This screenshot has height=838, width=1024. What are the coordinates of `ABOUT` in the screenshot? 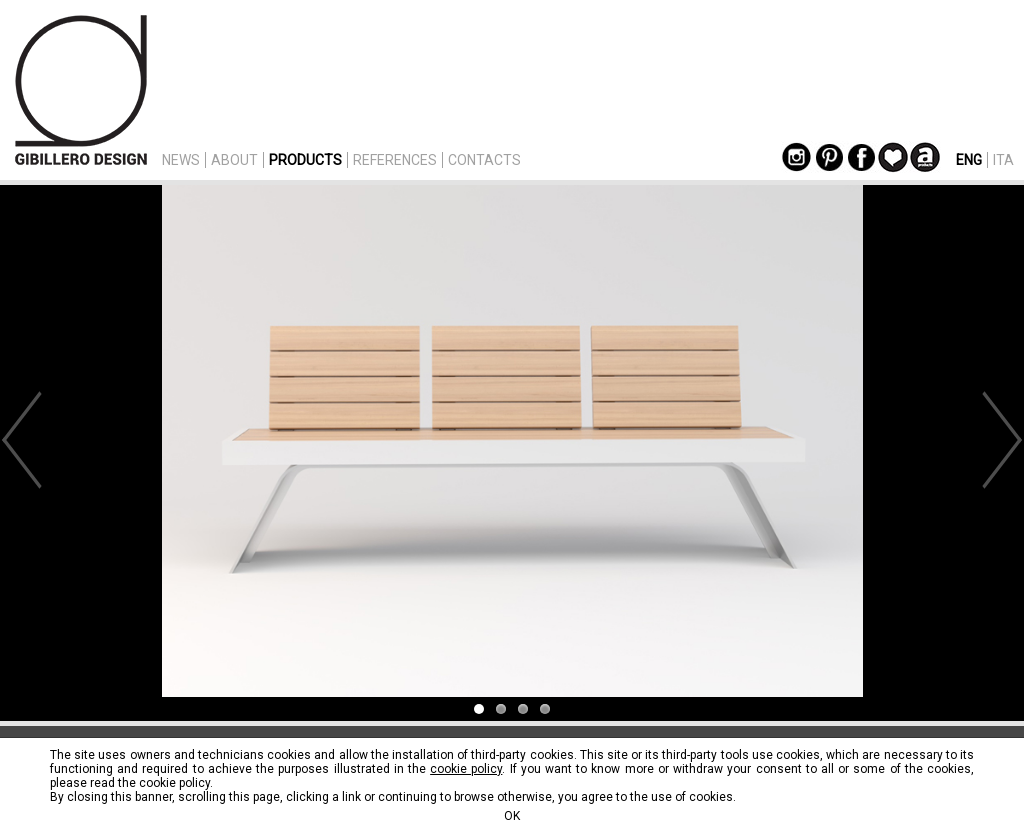 It's located at (234, 160).